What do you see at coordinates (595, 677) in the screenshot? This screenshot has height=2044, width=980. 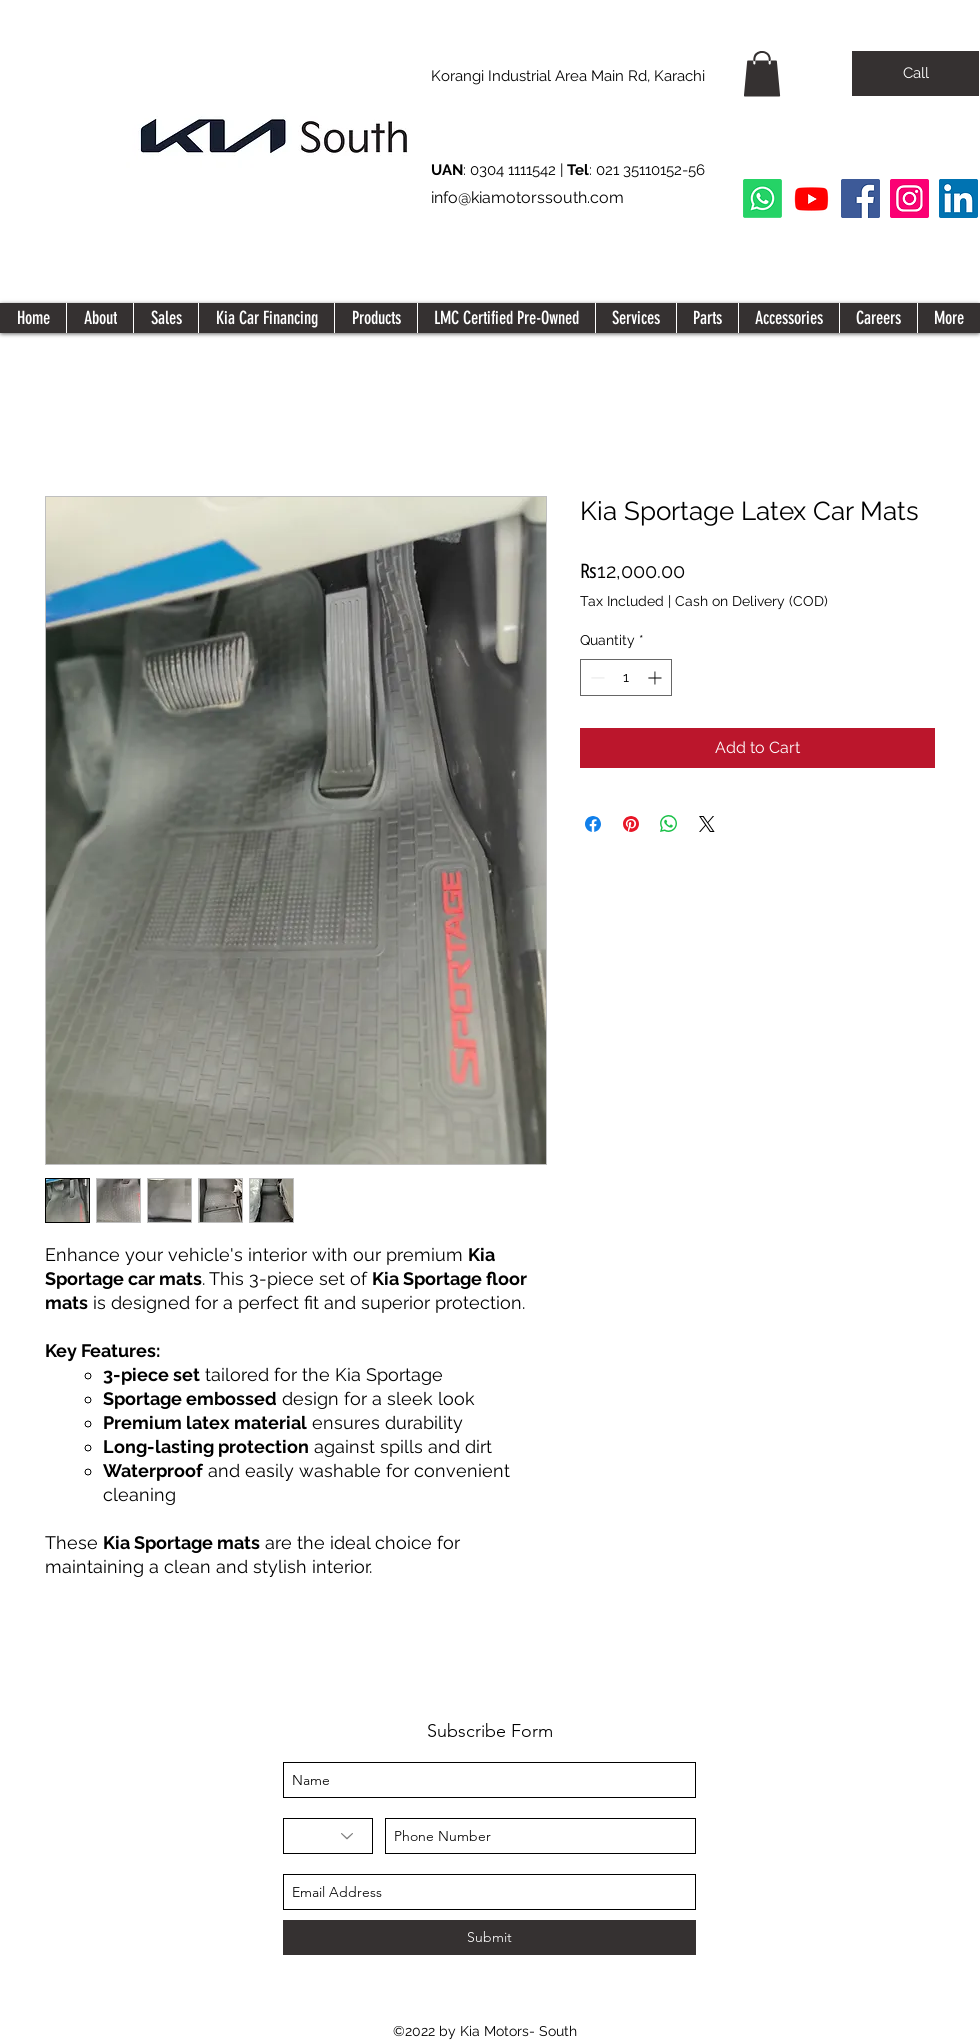 I see `[Decrement]` at bounding box center [595, 677].